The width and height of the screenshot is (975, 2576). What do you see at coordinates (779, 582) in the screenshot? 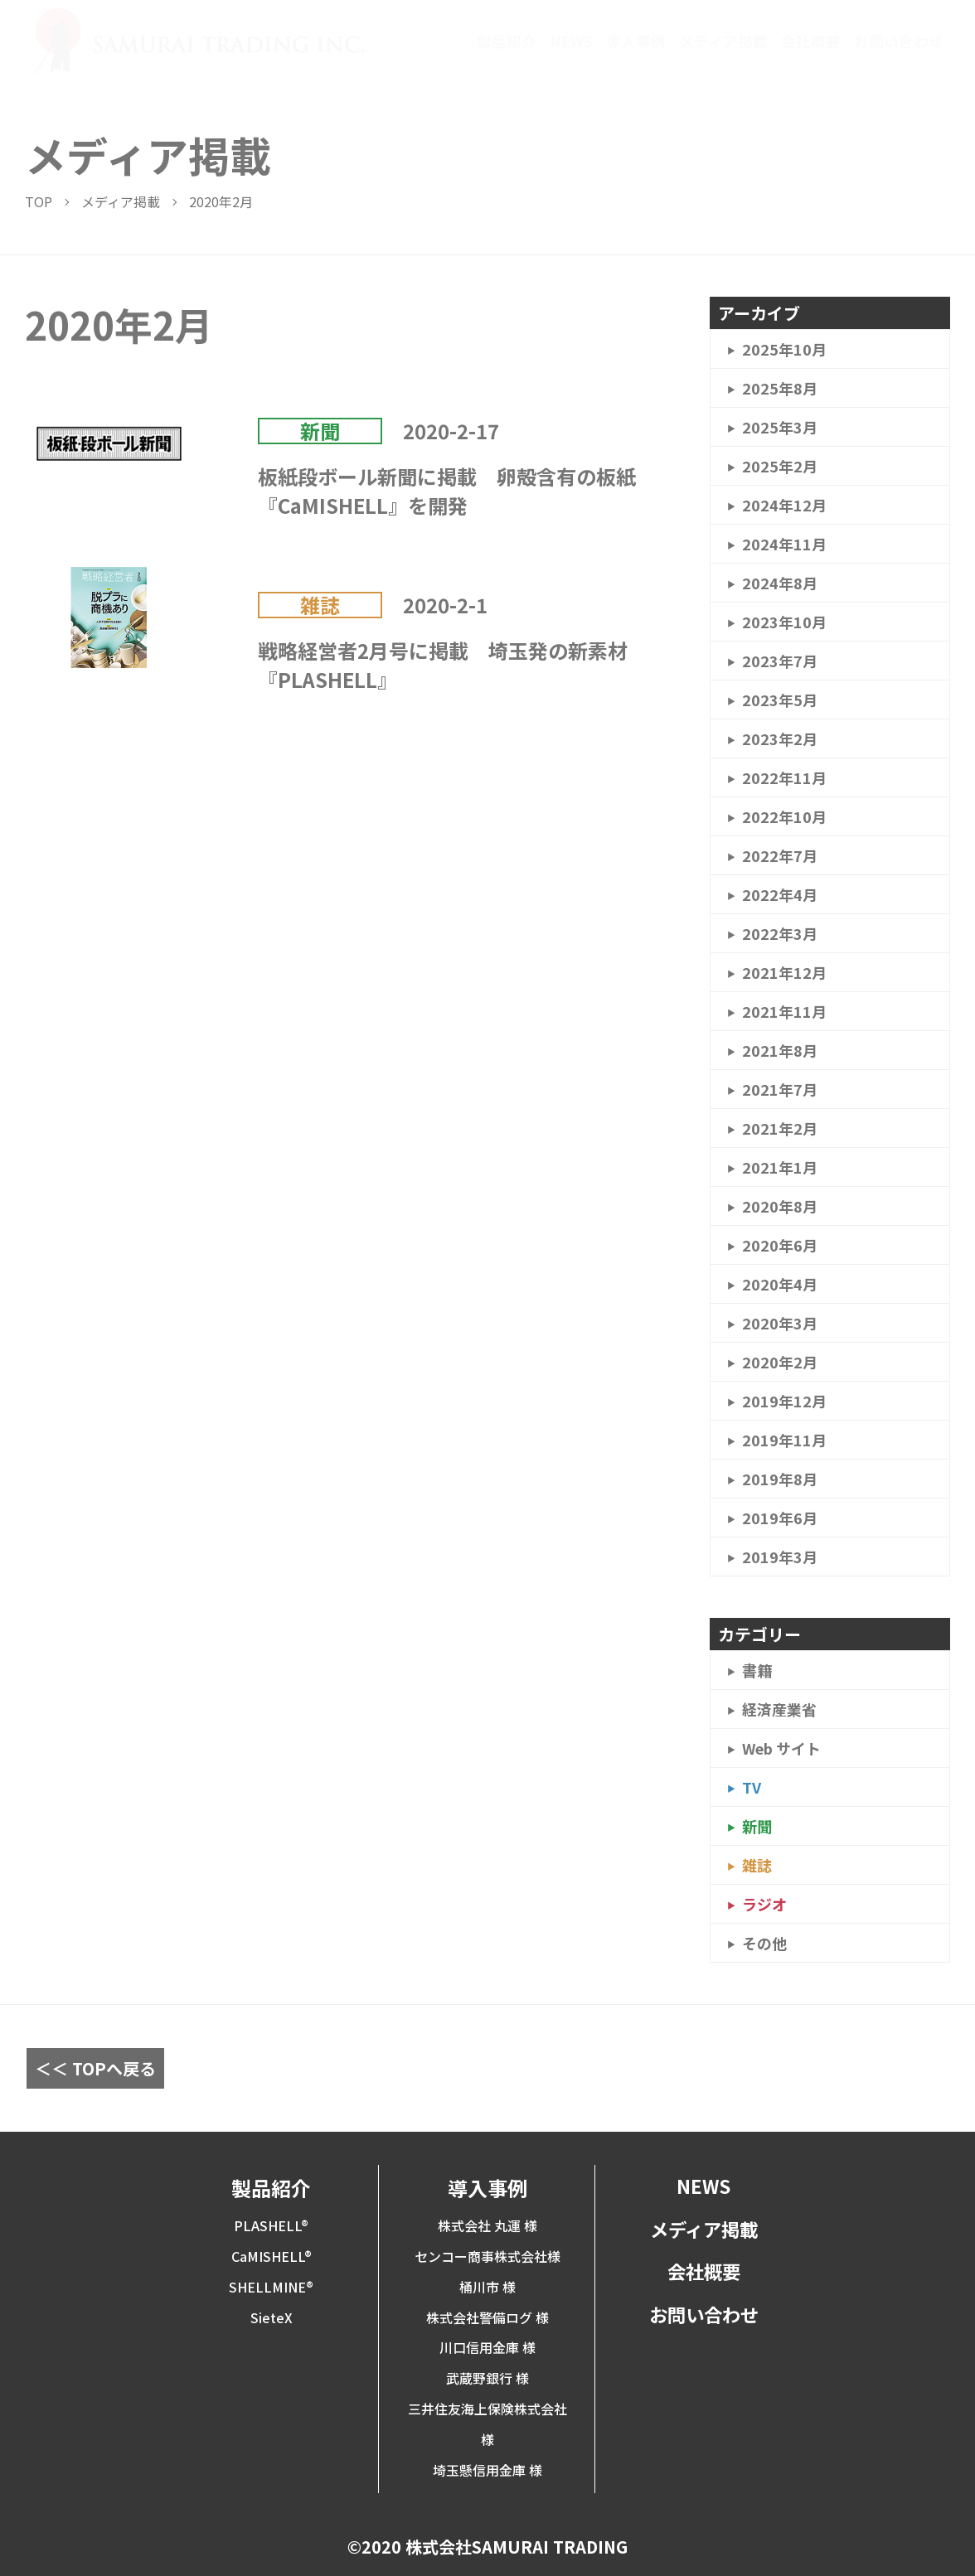
I see `2024年8月` at bounding box center [779, 582].